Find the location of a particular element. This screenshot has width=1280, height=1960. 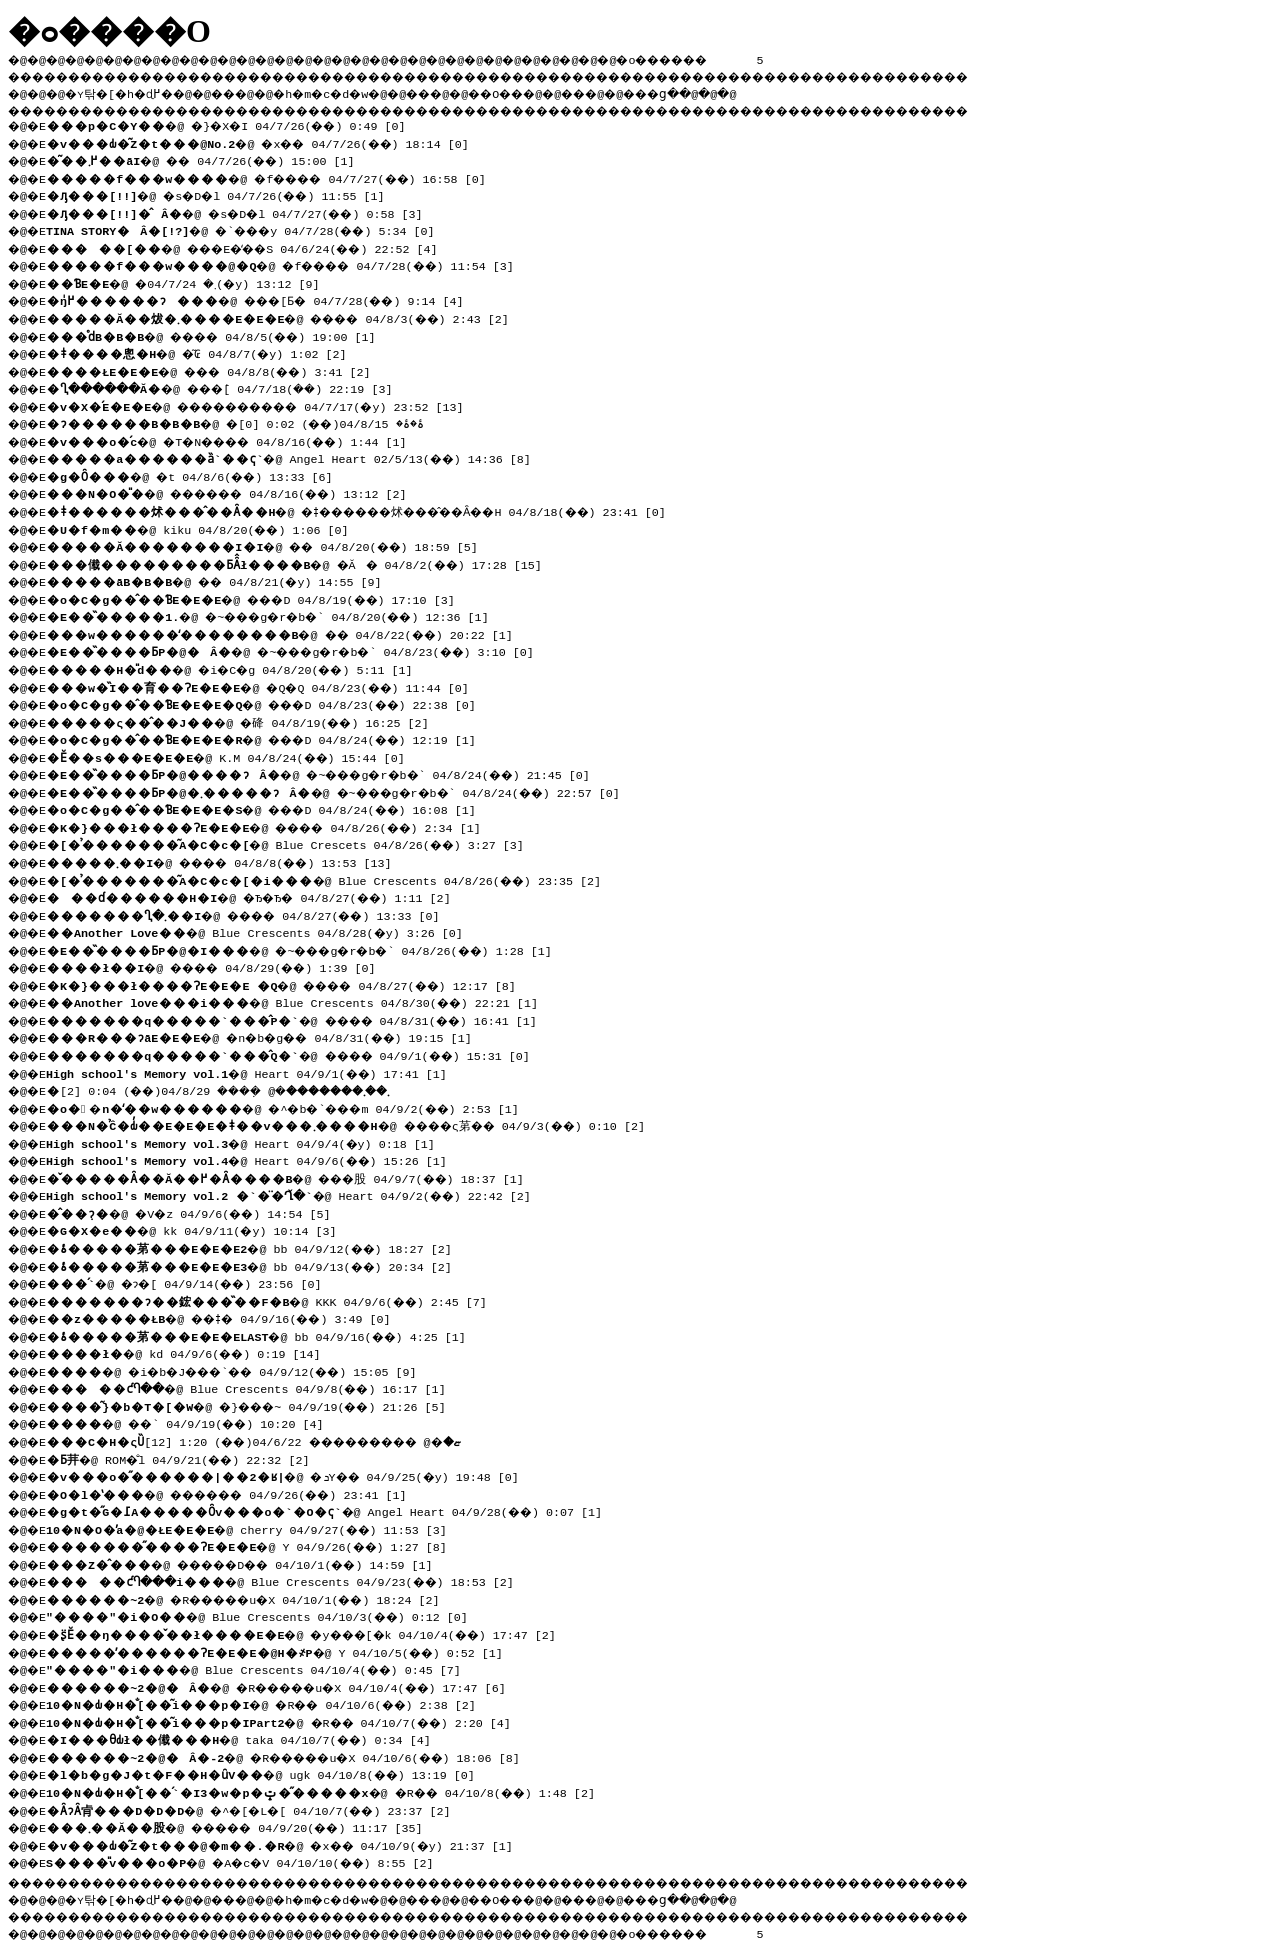

�@ �x�� 04/7/26(��) 18:14 [0] is located at coordinates (267, 142).